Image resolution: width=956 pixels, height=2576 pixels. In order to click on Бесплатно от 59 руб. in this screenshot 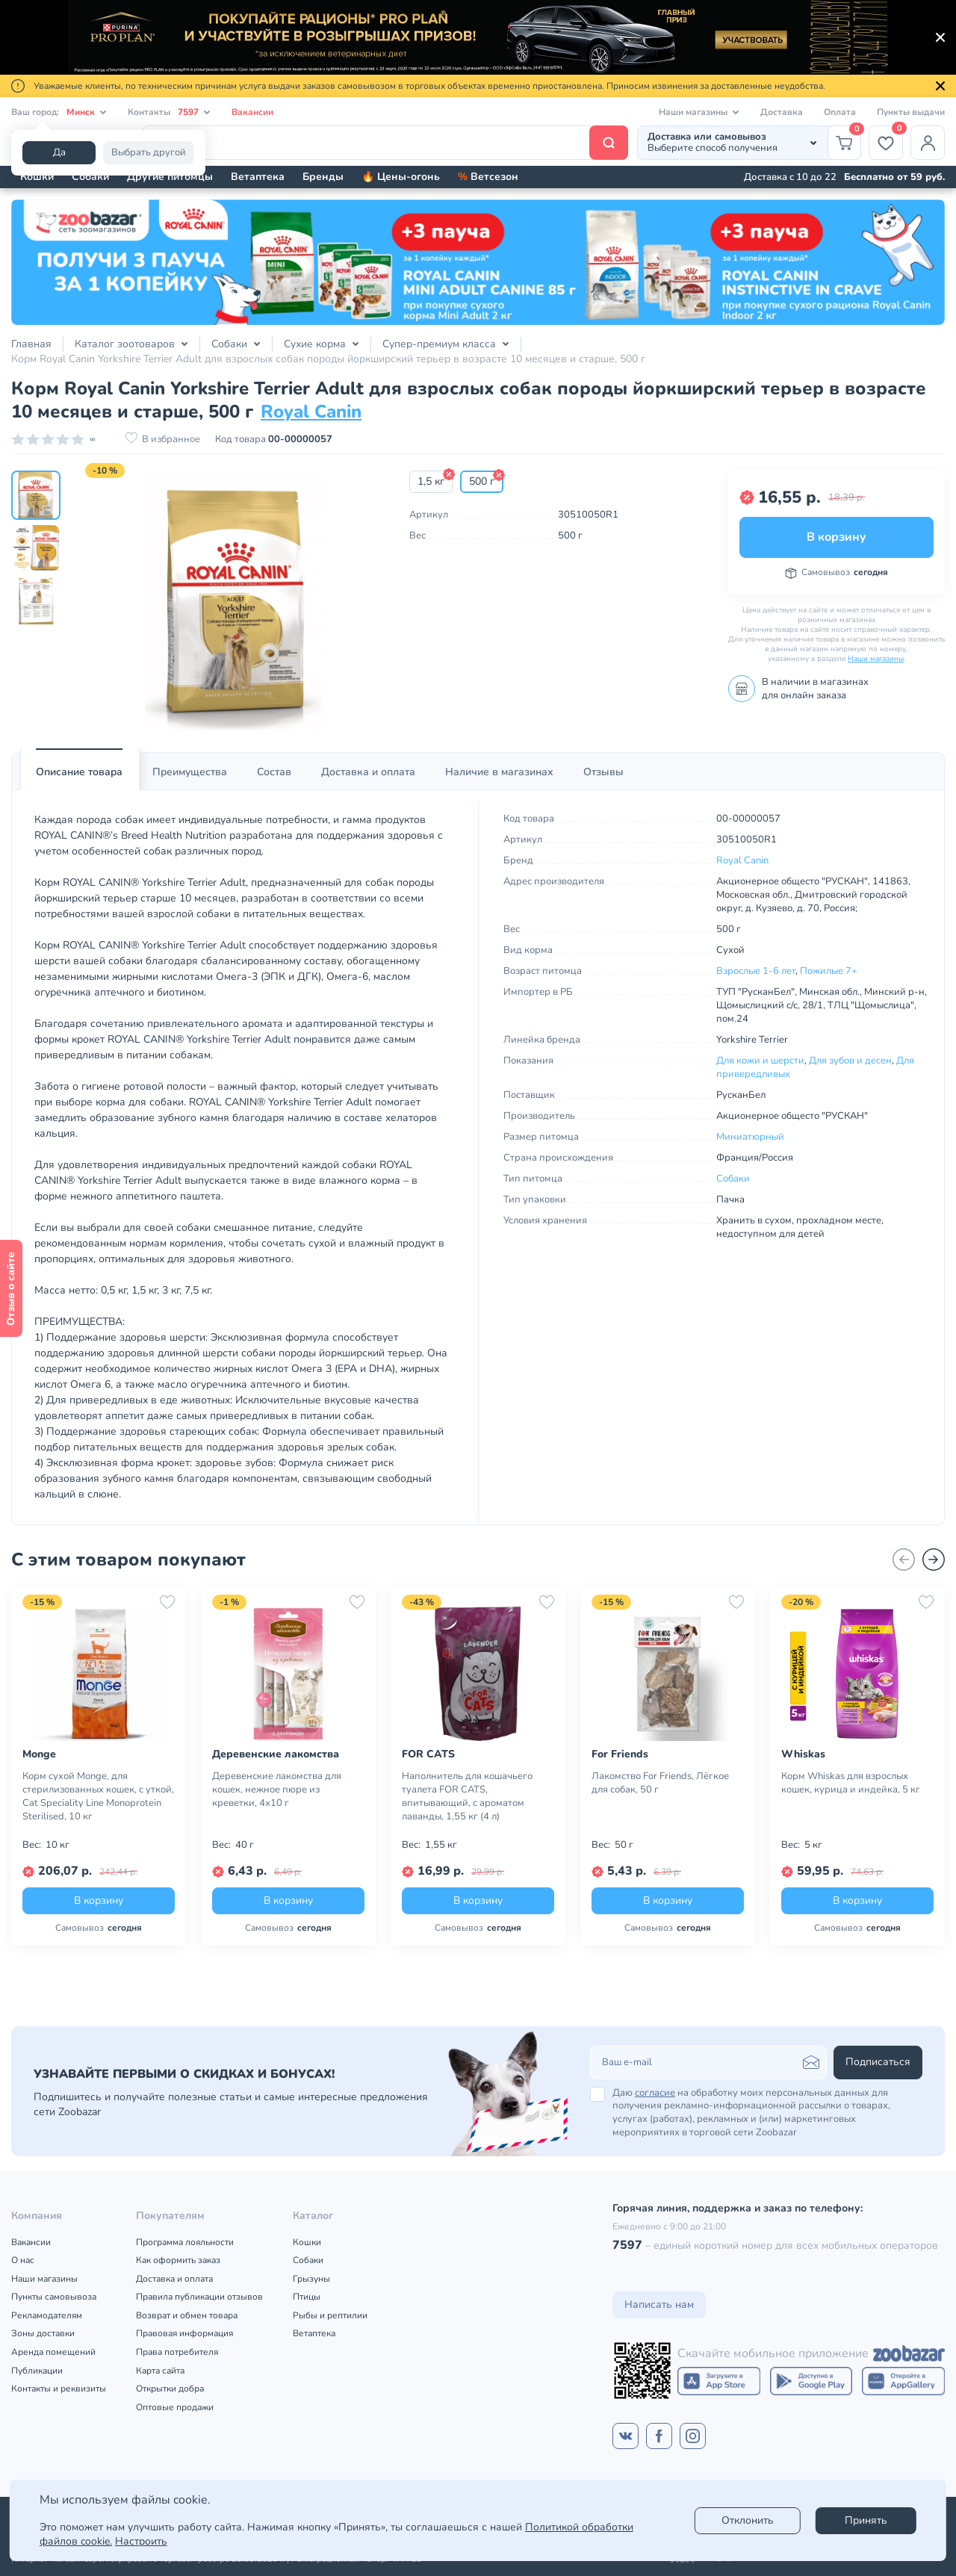, I will do `click(894, 177)`.